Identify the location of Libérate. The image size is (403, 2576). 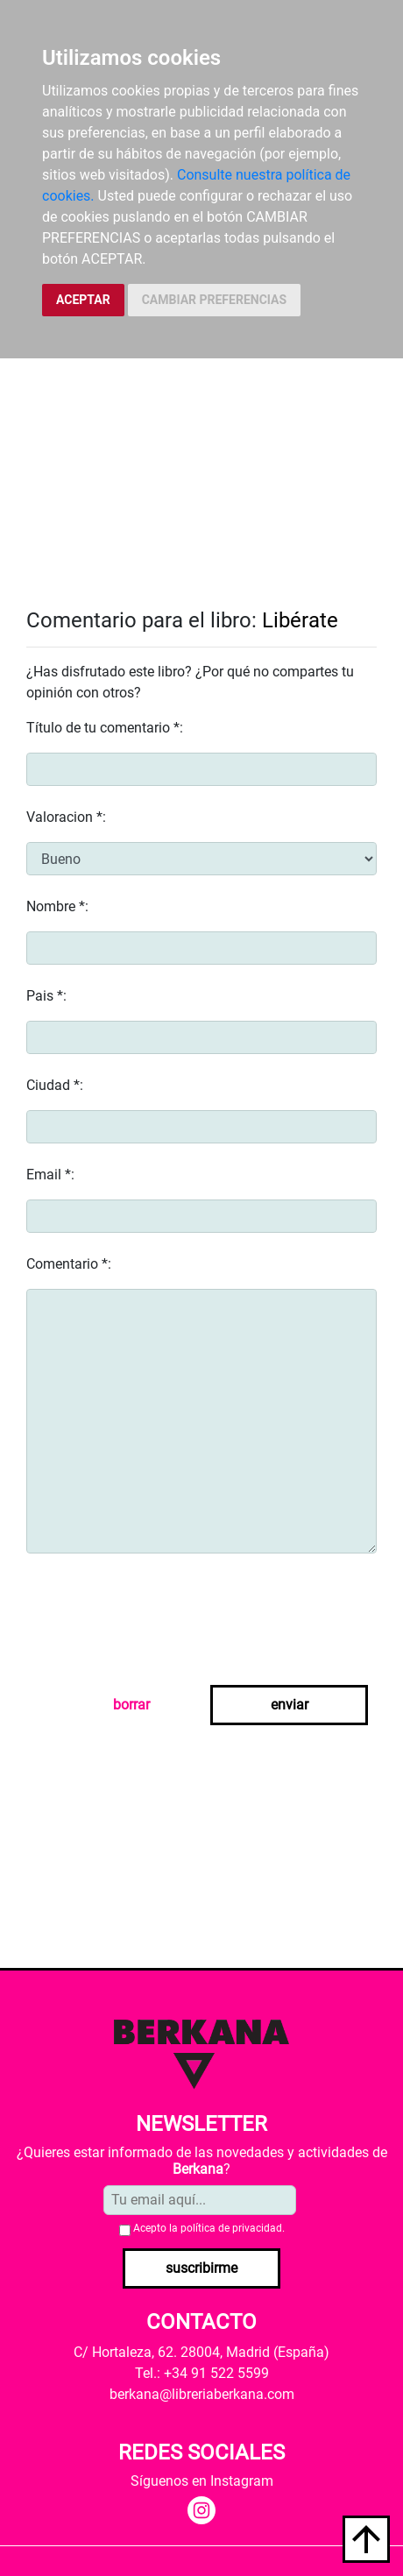
(300, 620).